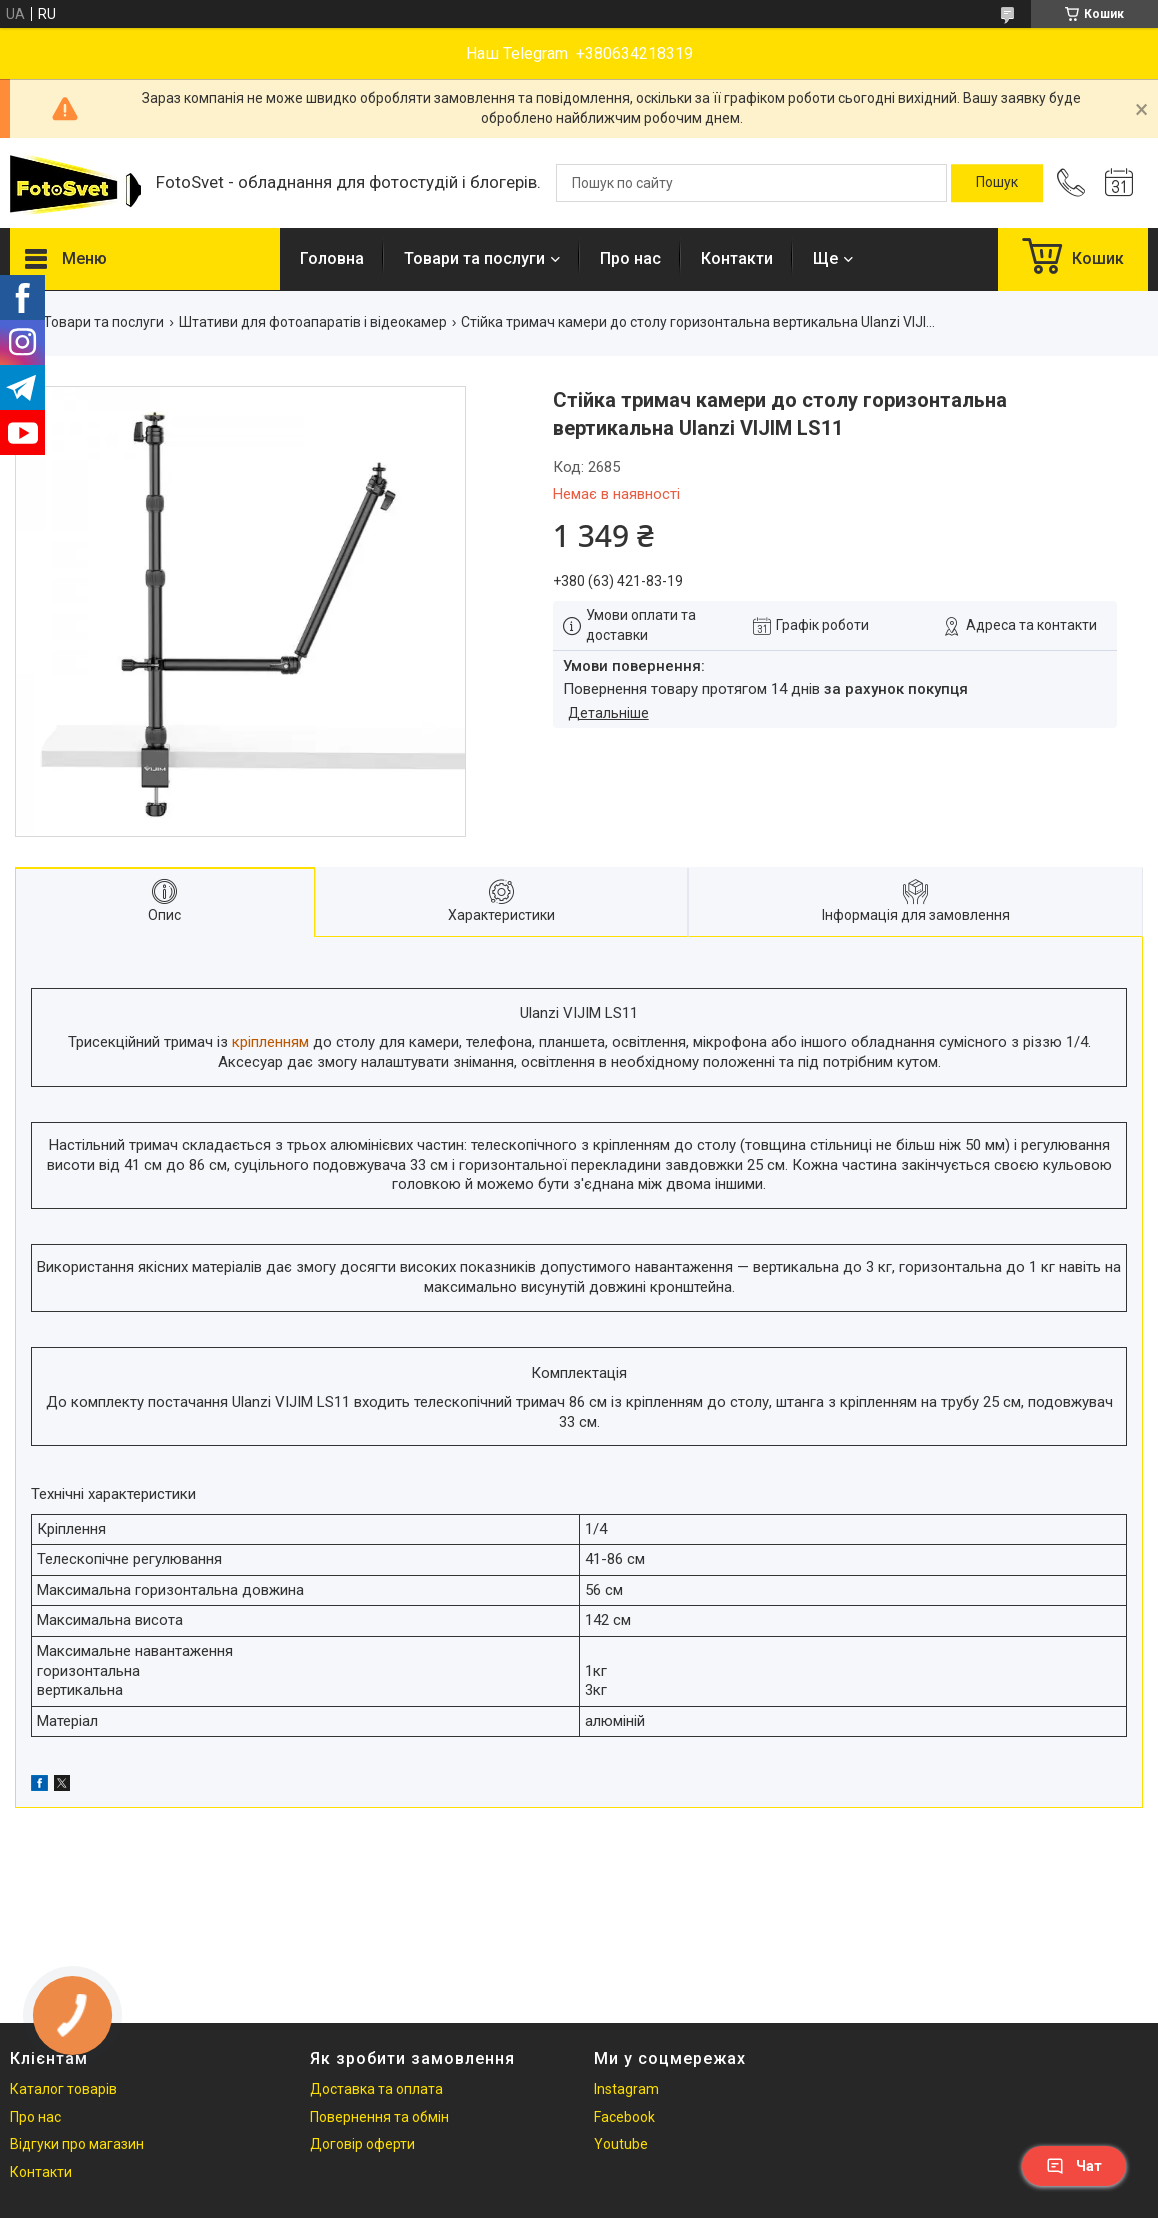 The height and width of the screenshot is (2218, 1158). What do you see at coordinates (362, 2144) in the screenshot?
I see `Договір оферти` at bounding box center [362, 2144].